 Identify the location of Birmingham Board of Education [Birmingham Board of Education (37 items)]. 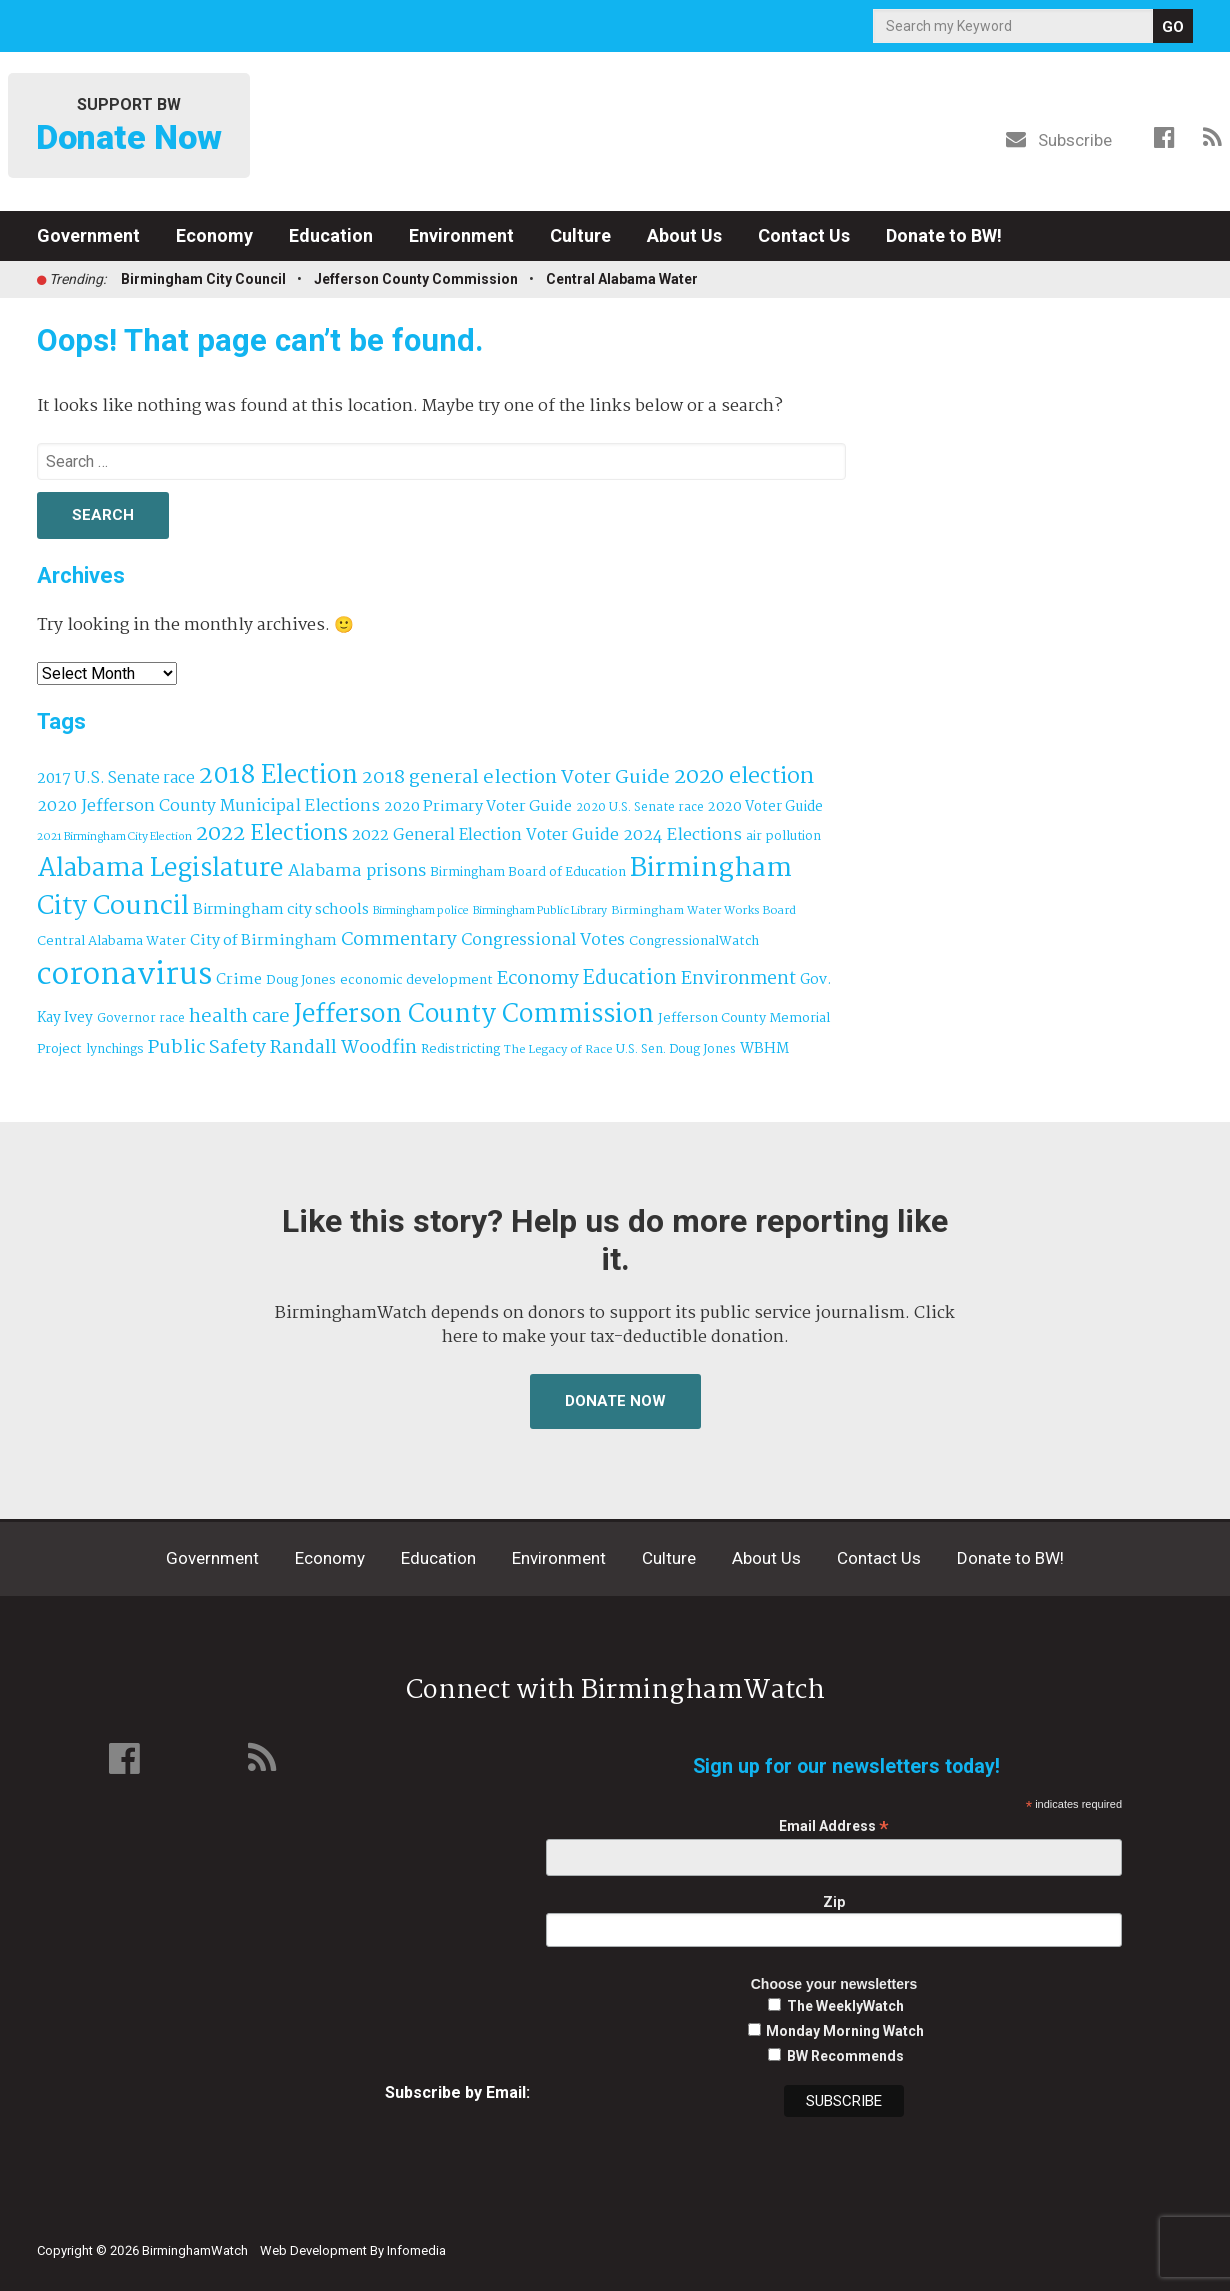
(528, 872).